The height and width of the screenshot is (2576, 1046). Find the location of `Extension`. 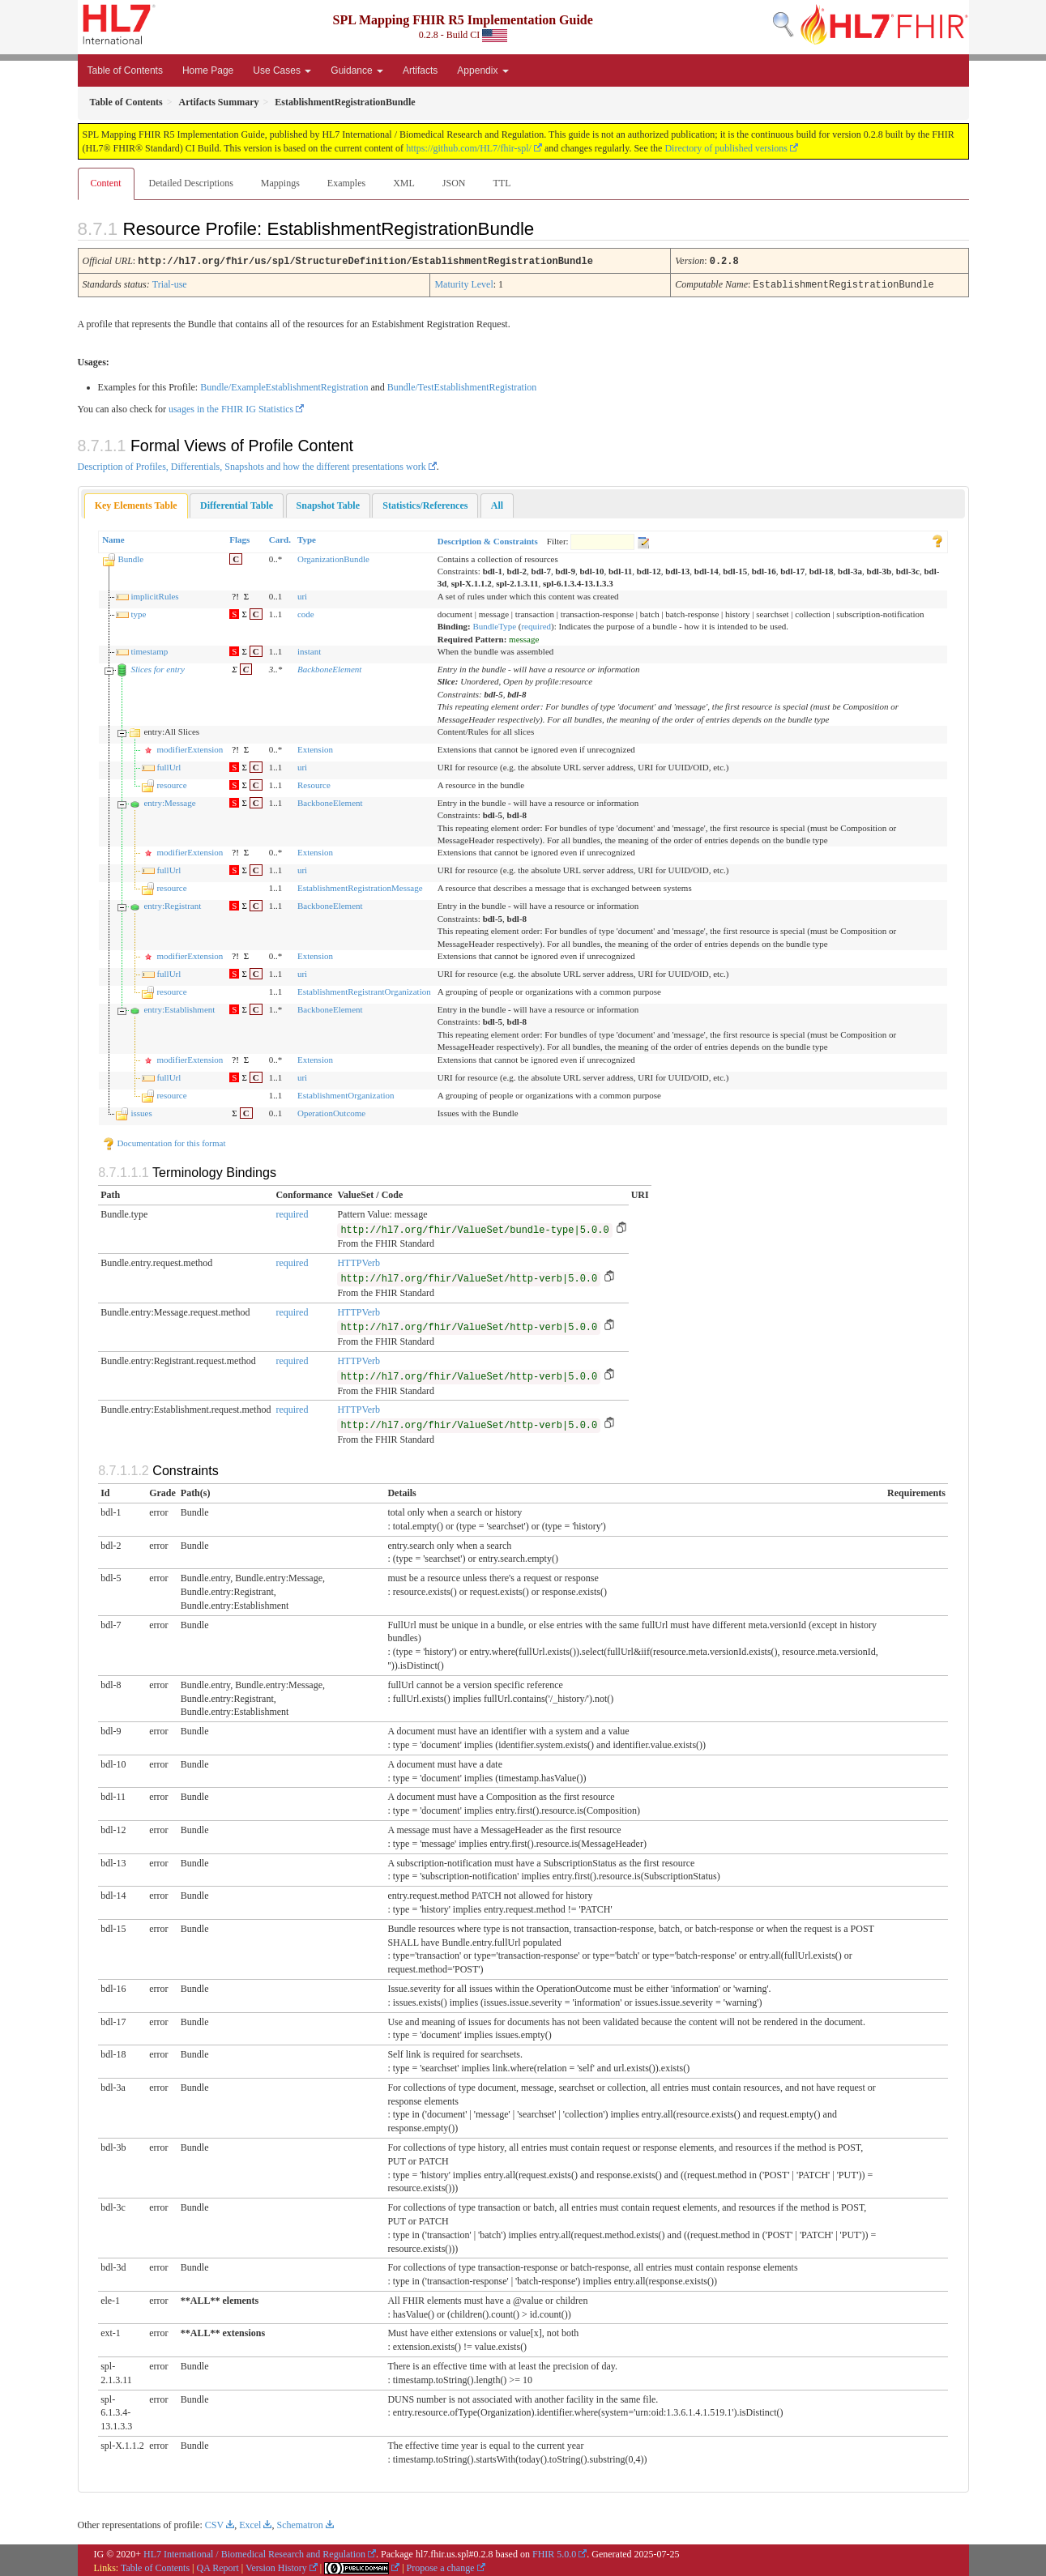

Extension is located at coordinates (315, 748).